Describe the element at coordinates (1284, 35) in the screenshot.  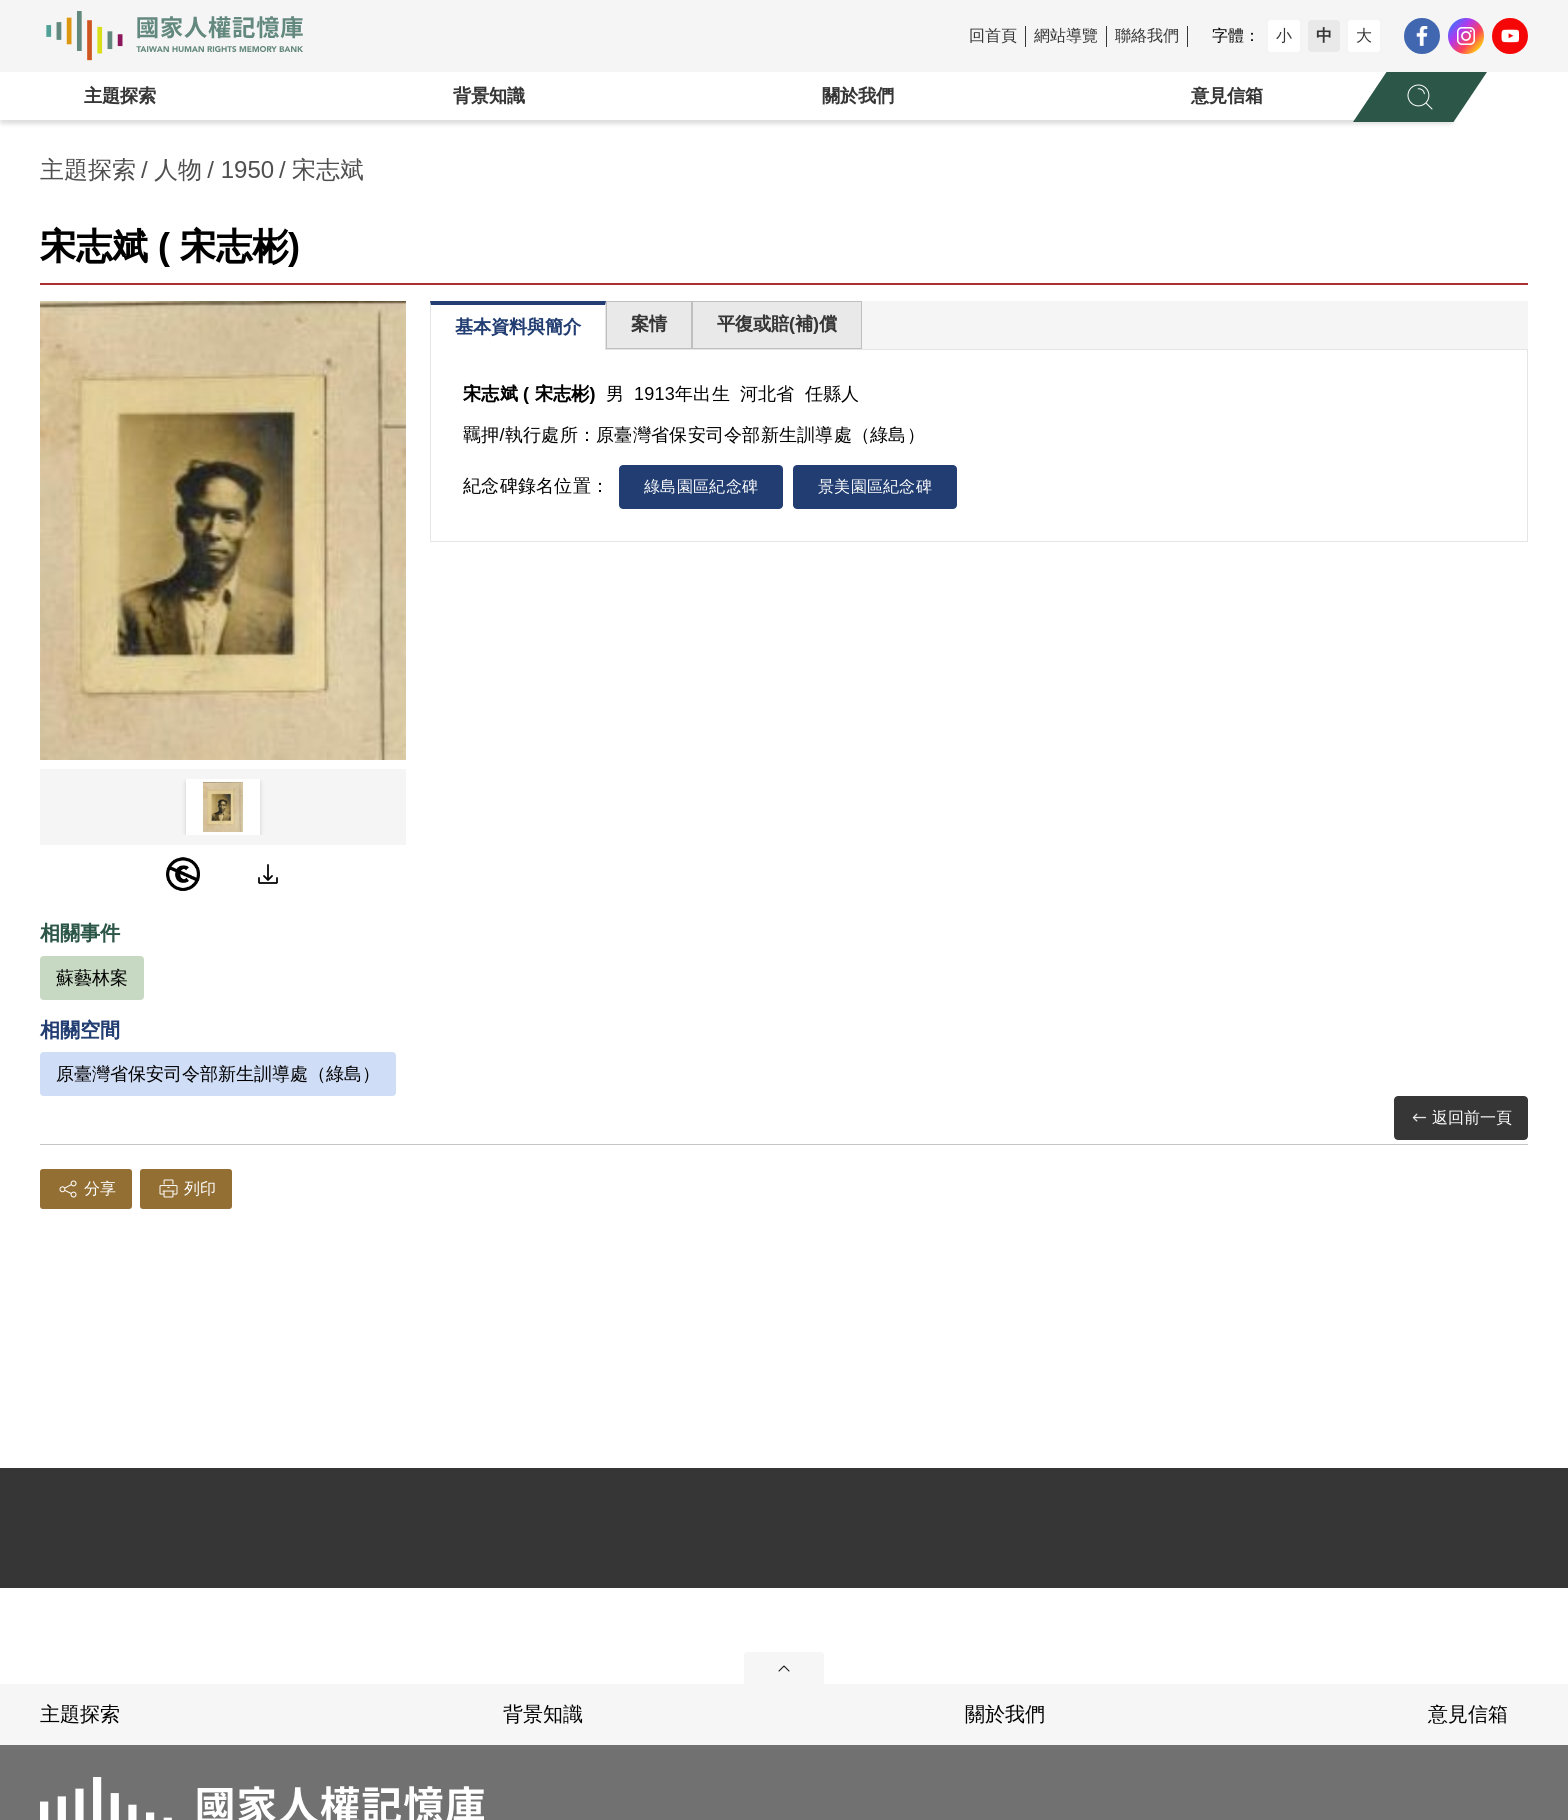
I see `小 [button]` at that location.